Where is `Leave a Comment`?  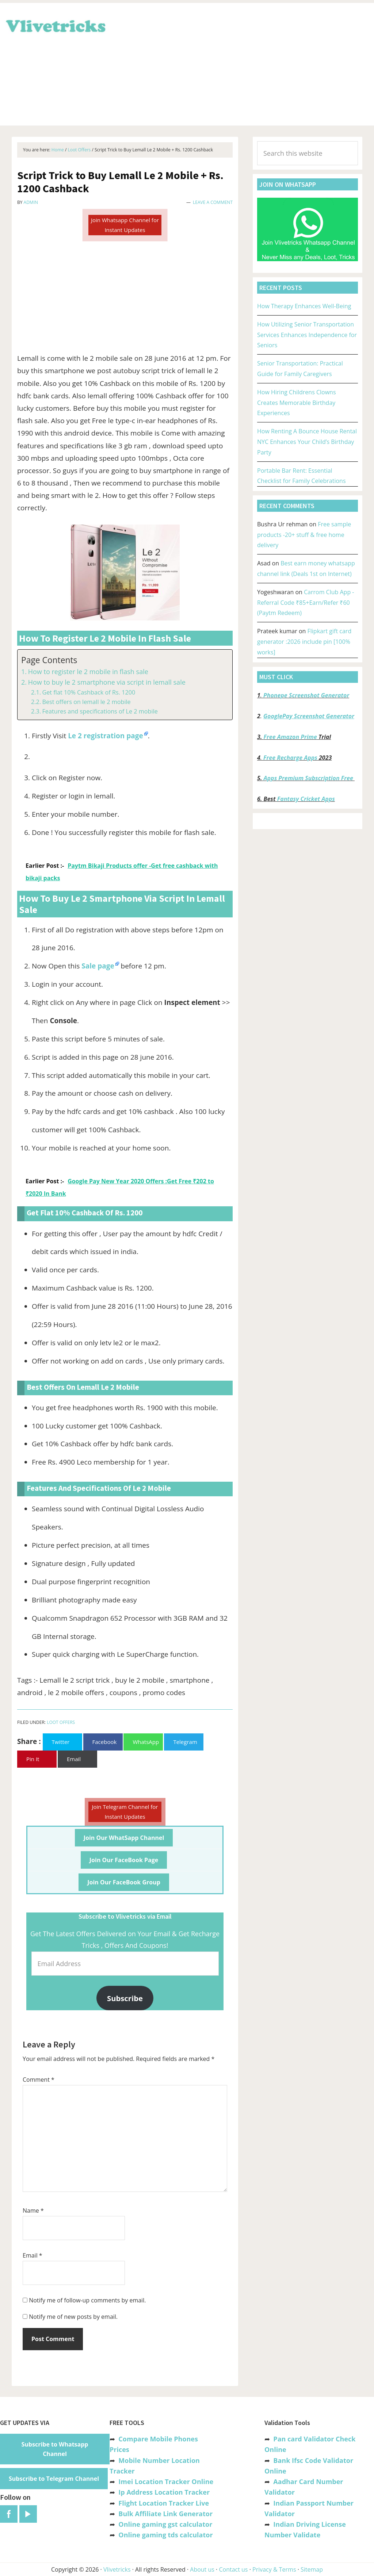
Leave a Comment is located at coordinates (213, 202).